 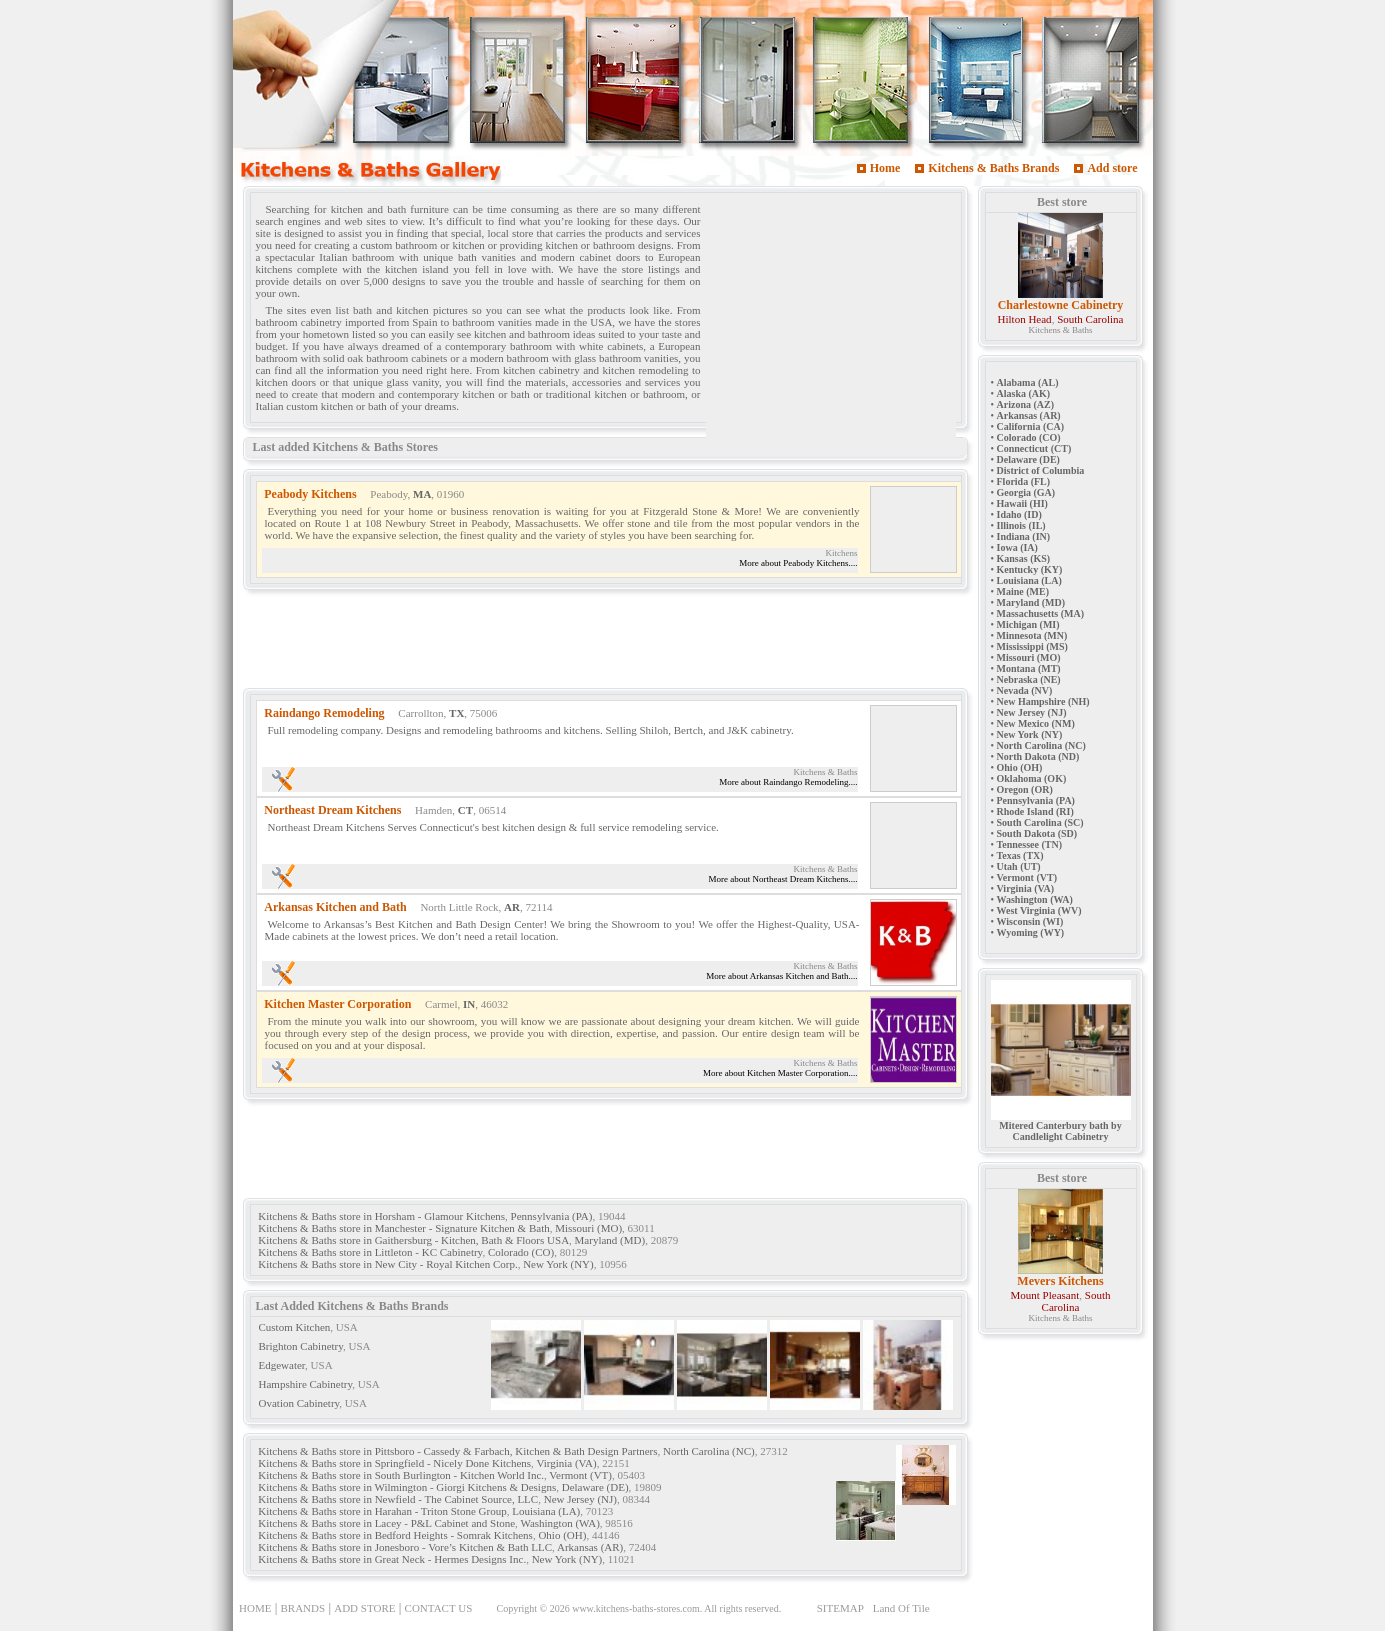 What do you see at coordinates (1022, 503) in the screenshot?
I see `Hawaii (HI)` at bounding box center [1022, 503].